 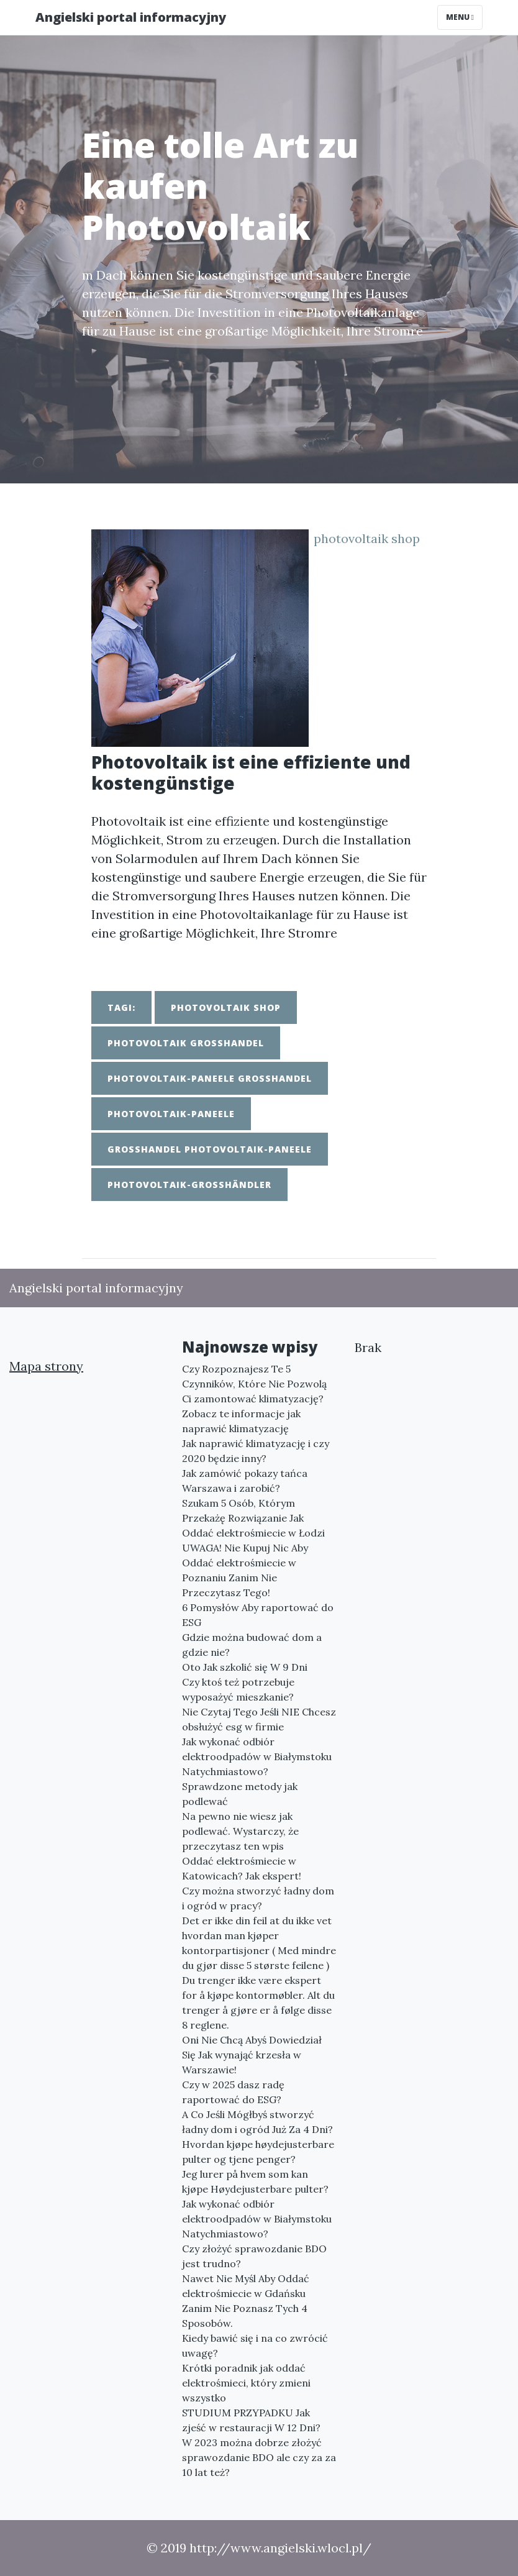 What do you see at coordinates (254, 2256) in the screenshot?
I see `Czy złożyć sprawozdanie BDO jest trudno?` at bounding box center [254, 2256].